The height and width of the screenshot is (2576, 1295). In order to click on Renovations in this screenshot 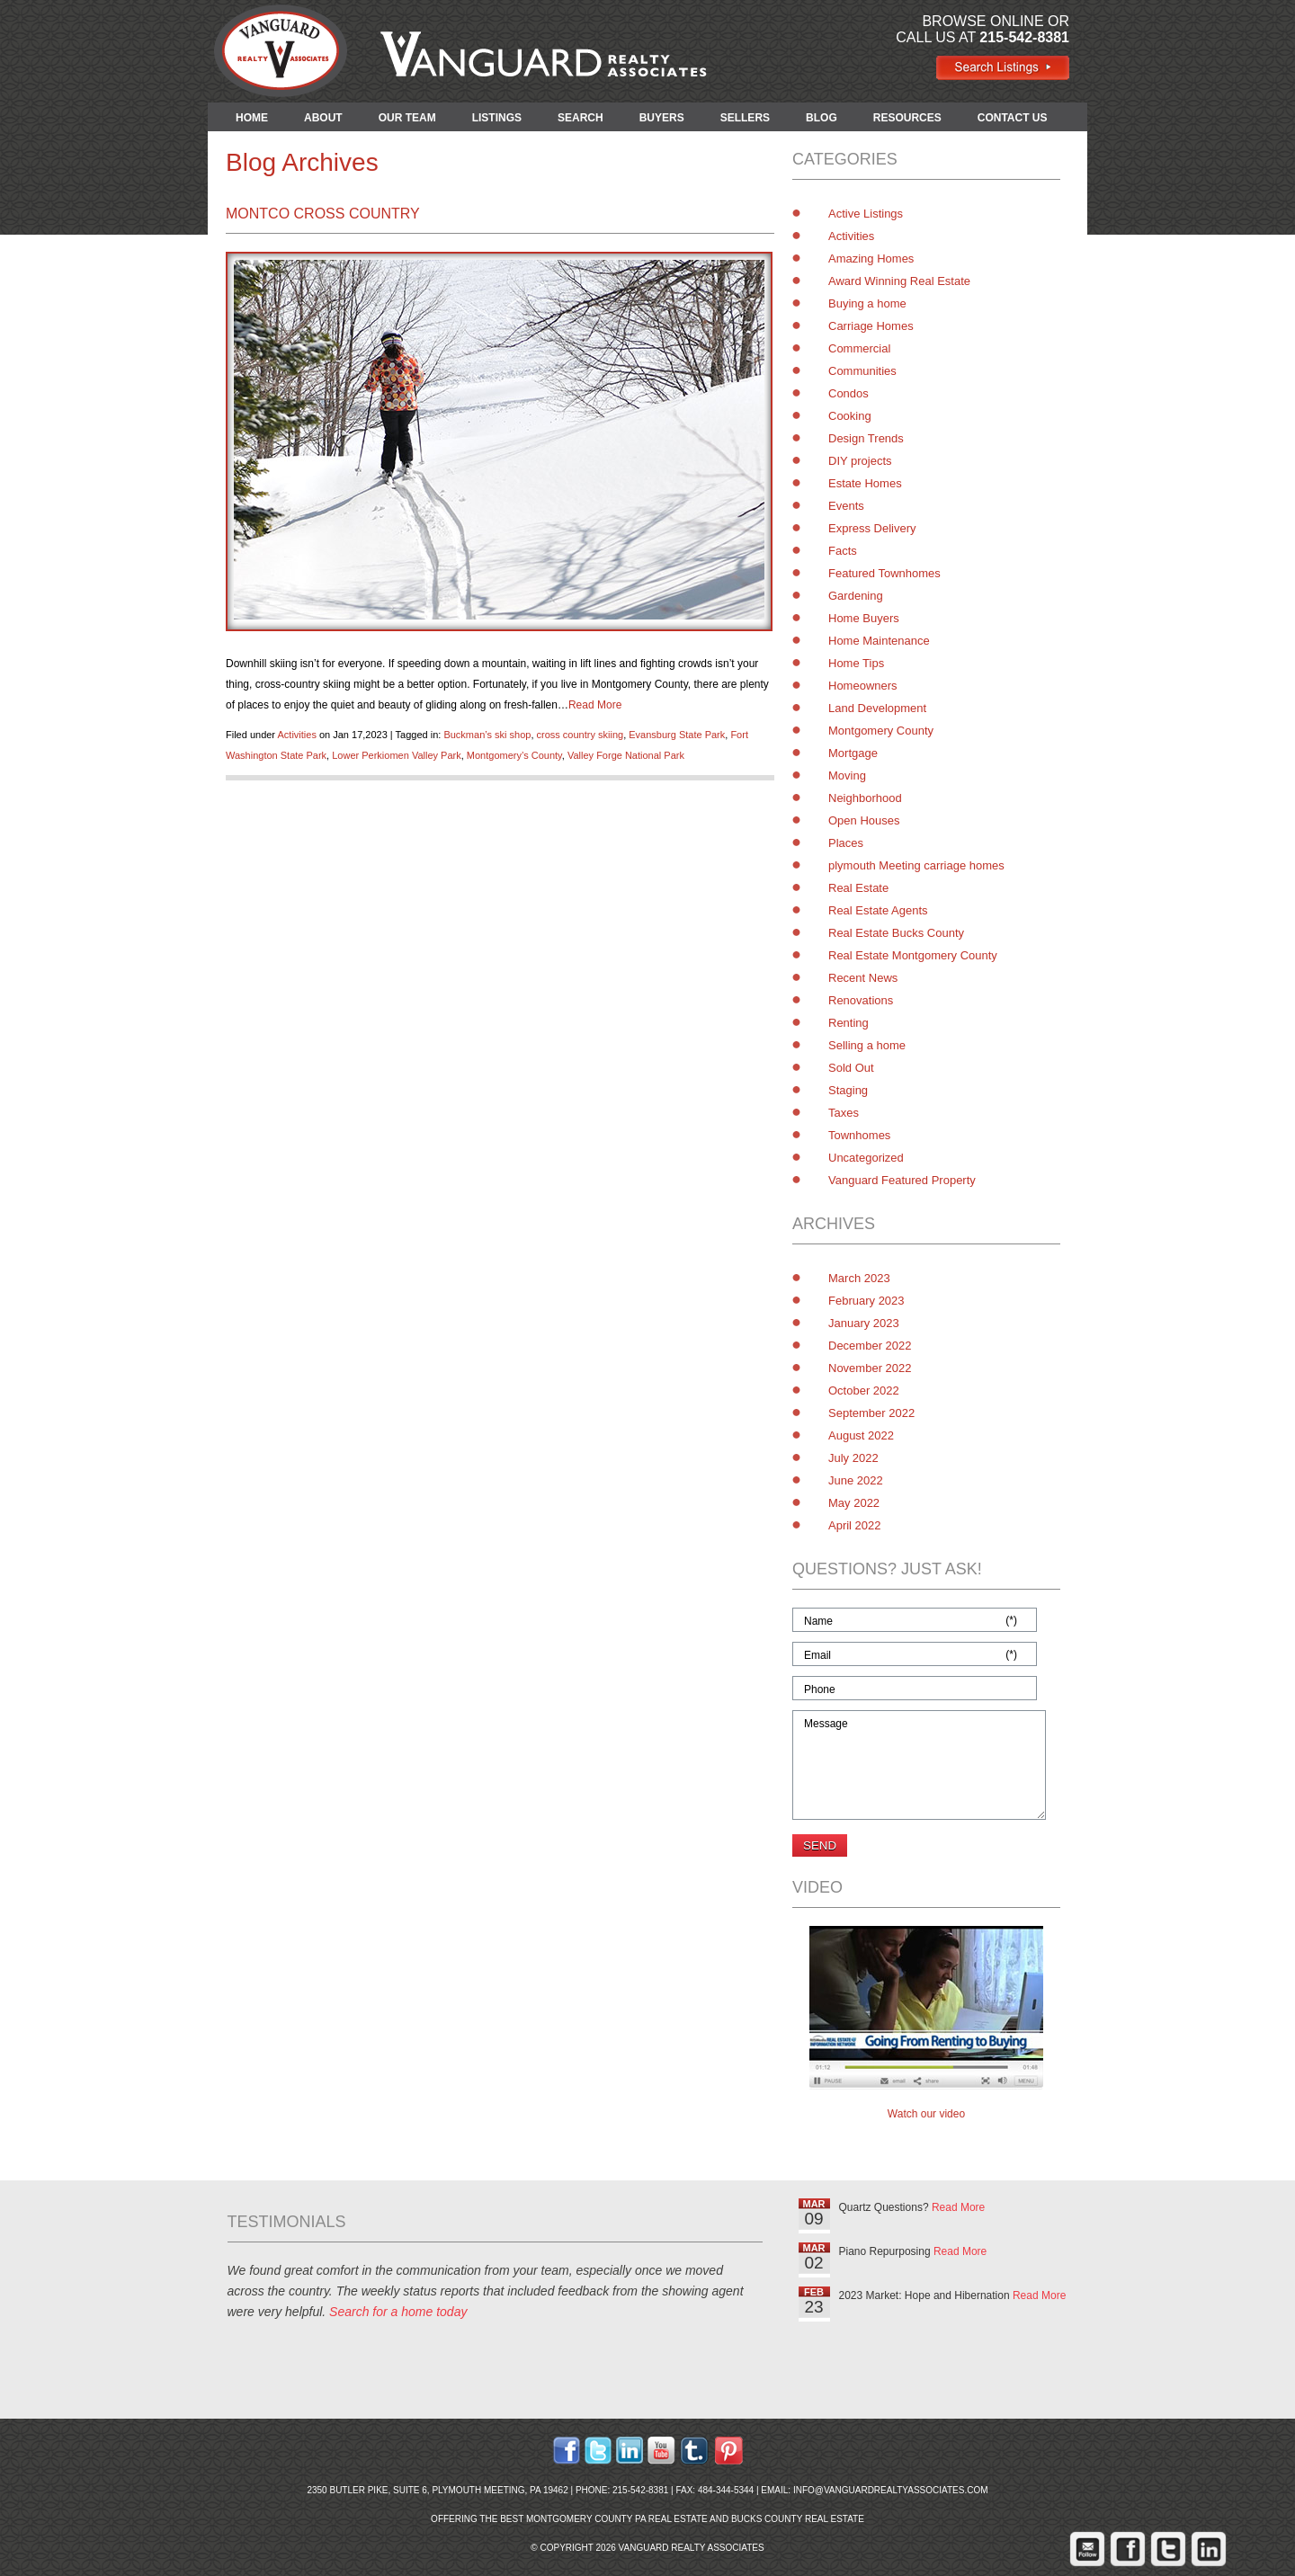, I will do `click(860, 1000)`.